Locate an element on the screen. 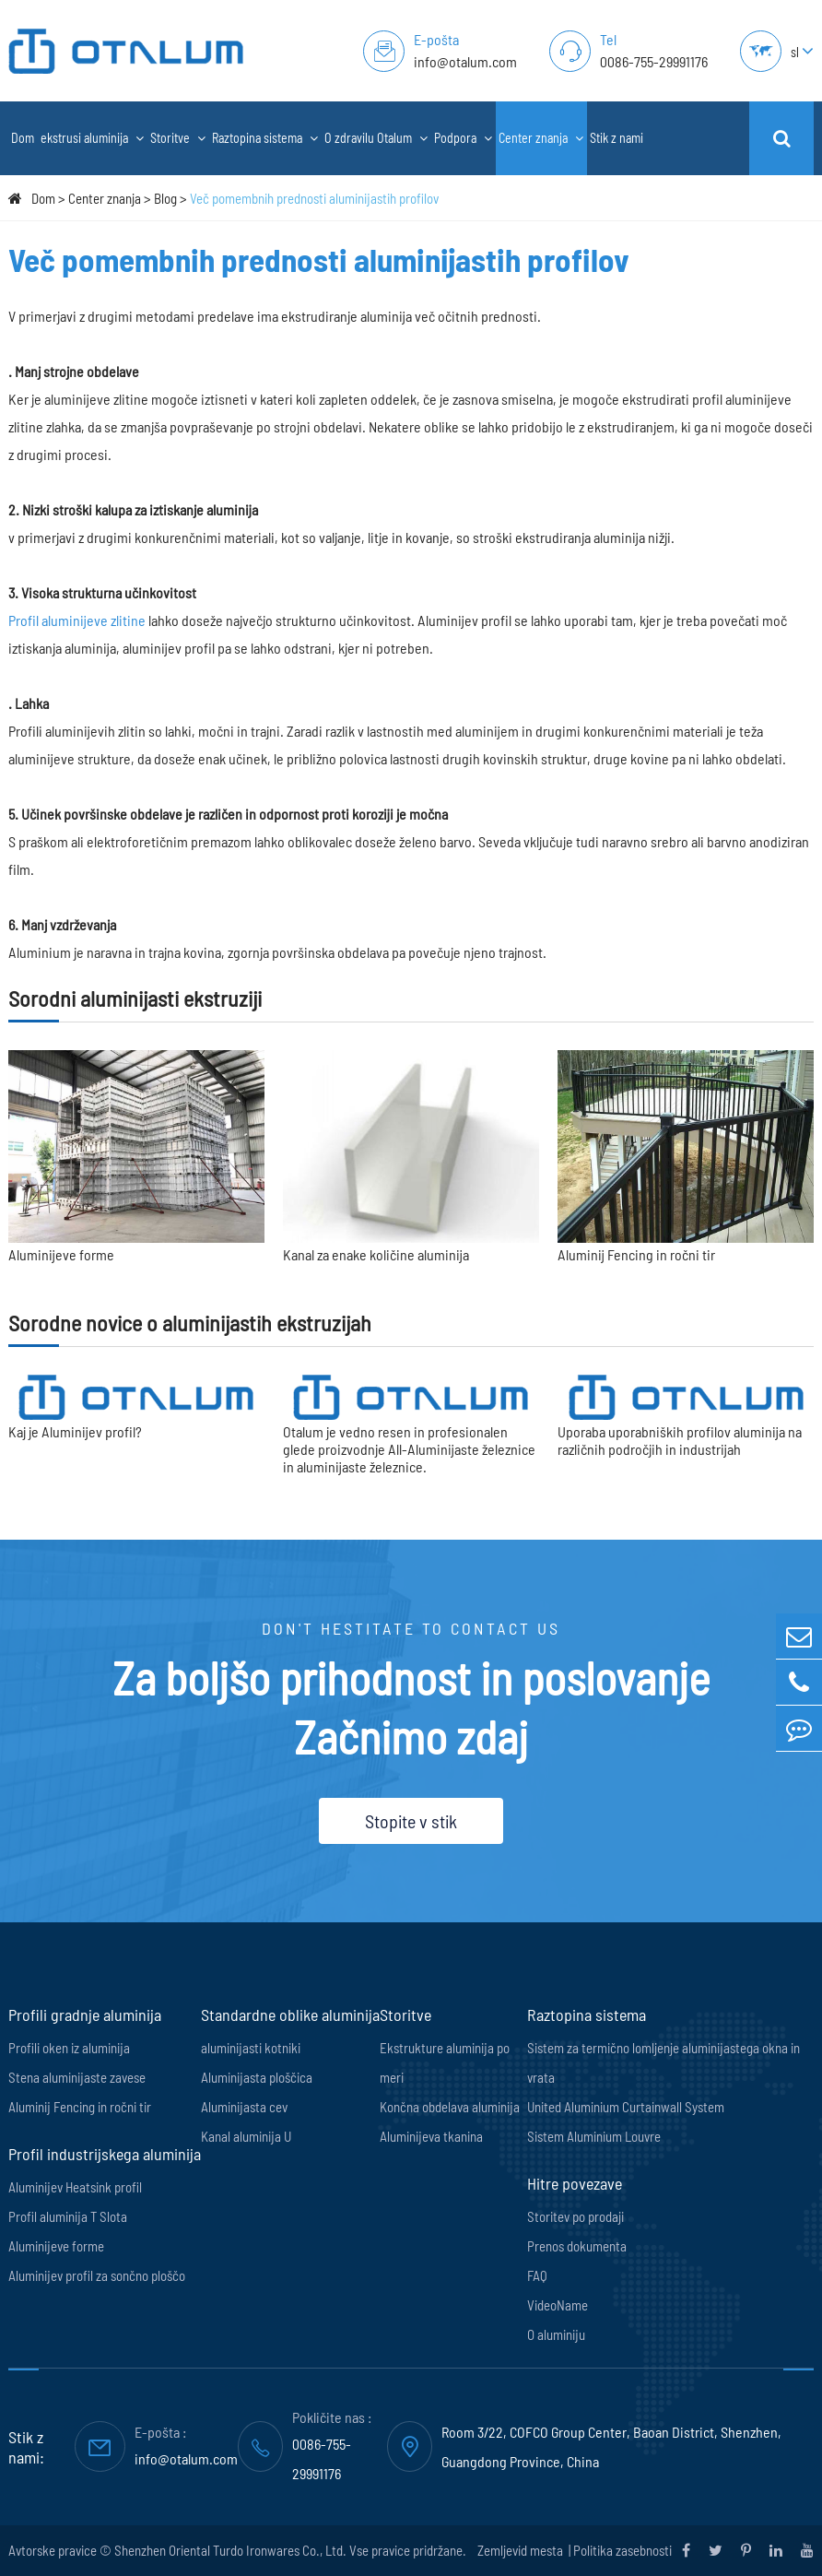  Stik z nami is located at coordinates (616, 138).